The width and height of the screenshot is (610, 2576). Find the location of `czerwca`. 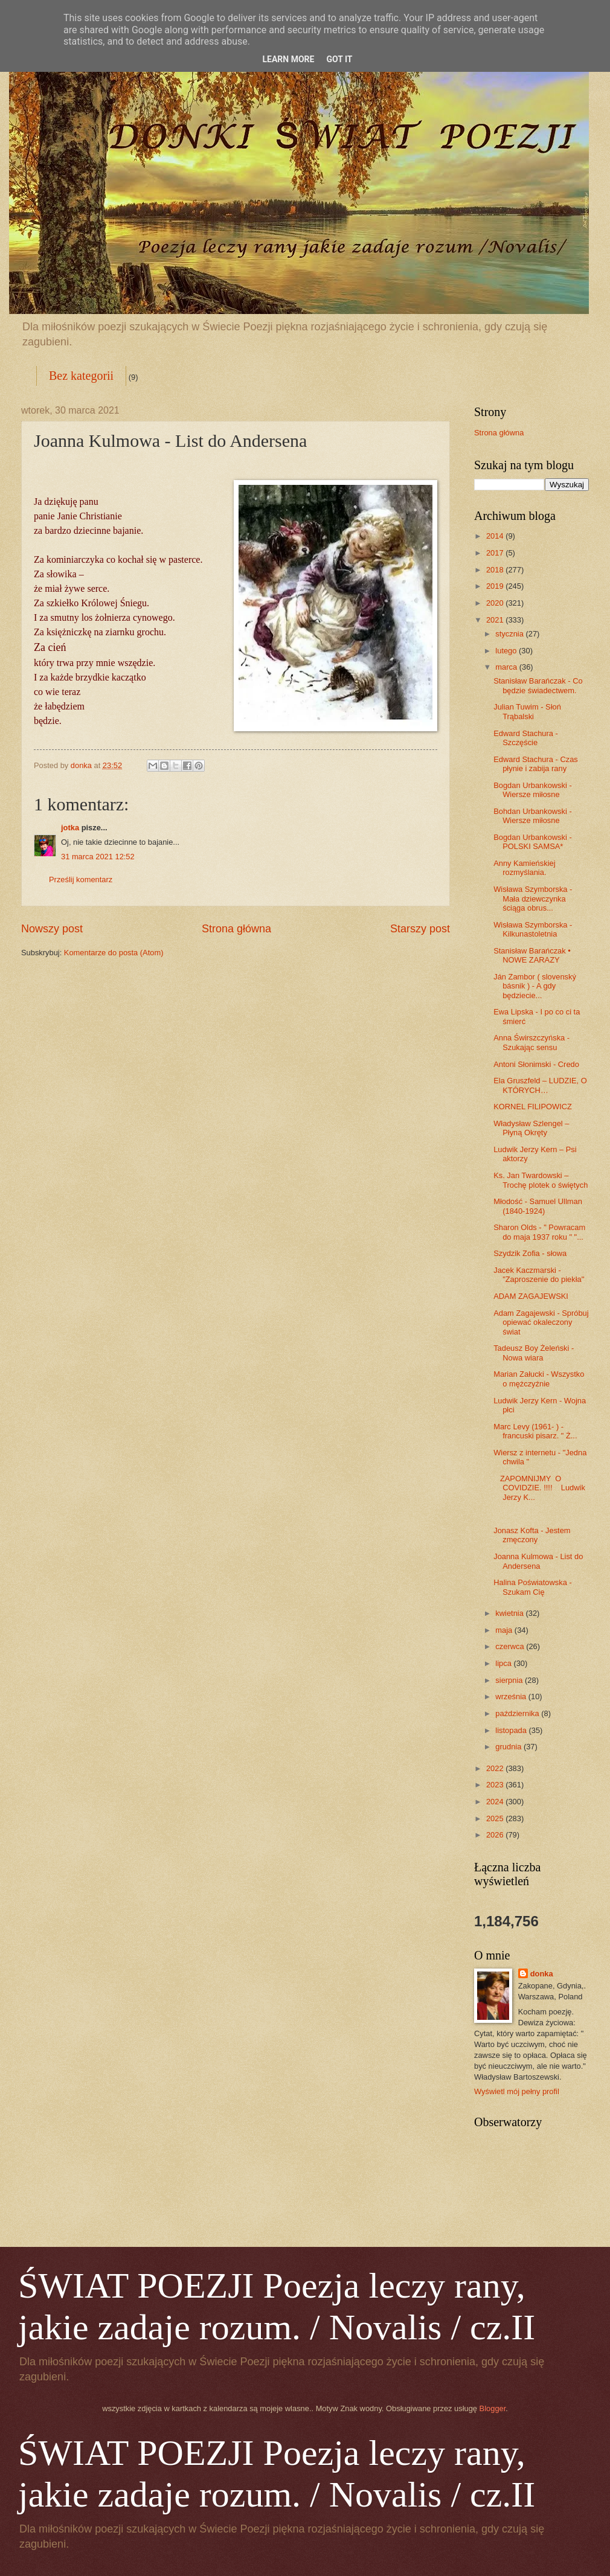

czerwca is located at coordinates (510, 1646).